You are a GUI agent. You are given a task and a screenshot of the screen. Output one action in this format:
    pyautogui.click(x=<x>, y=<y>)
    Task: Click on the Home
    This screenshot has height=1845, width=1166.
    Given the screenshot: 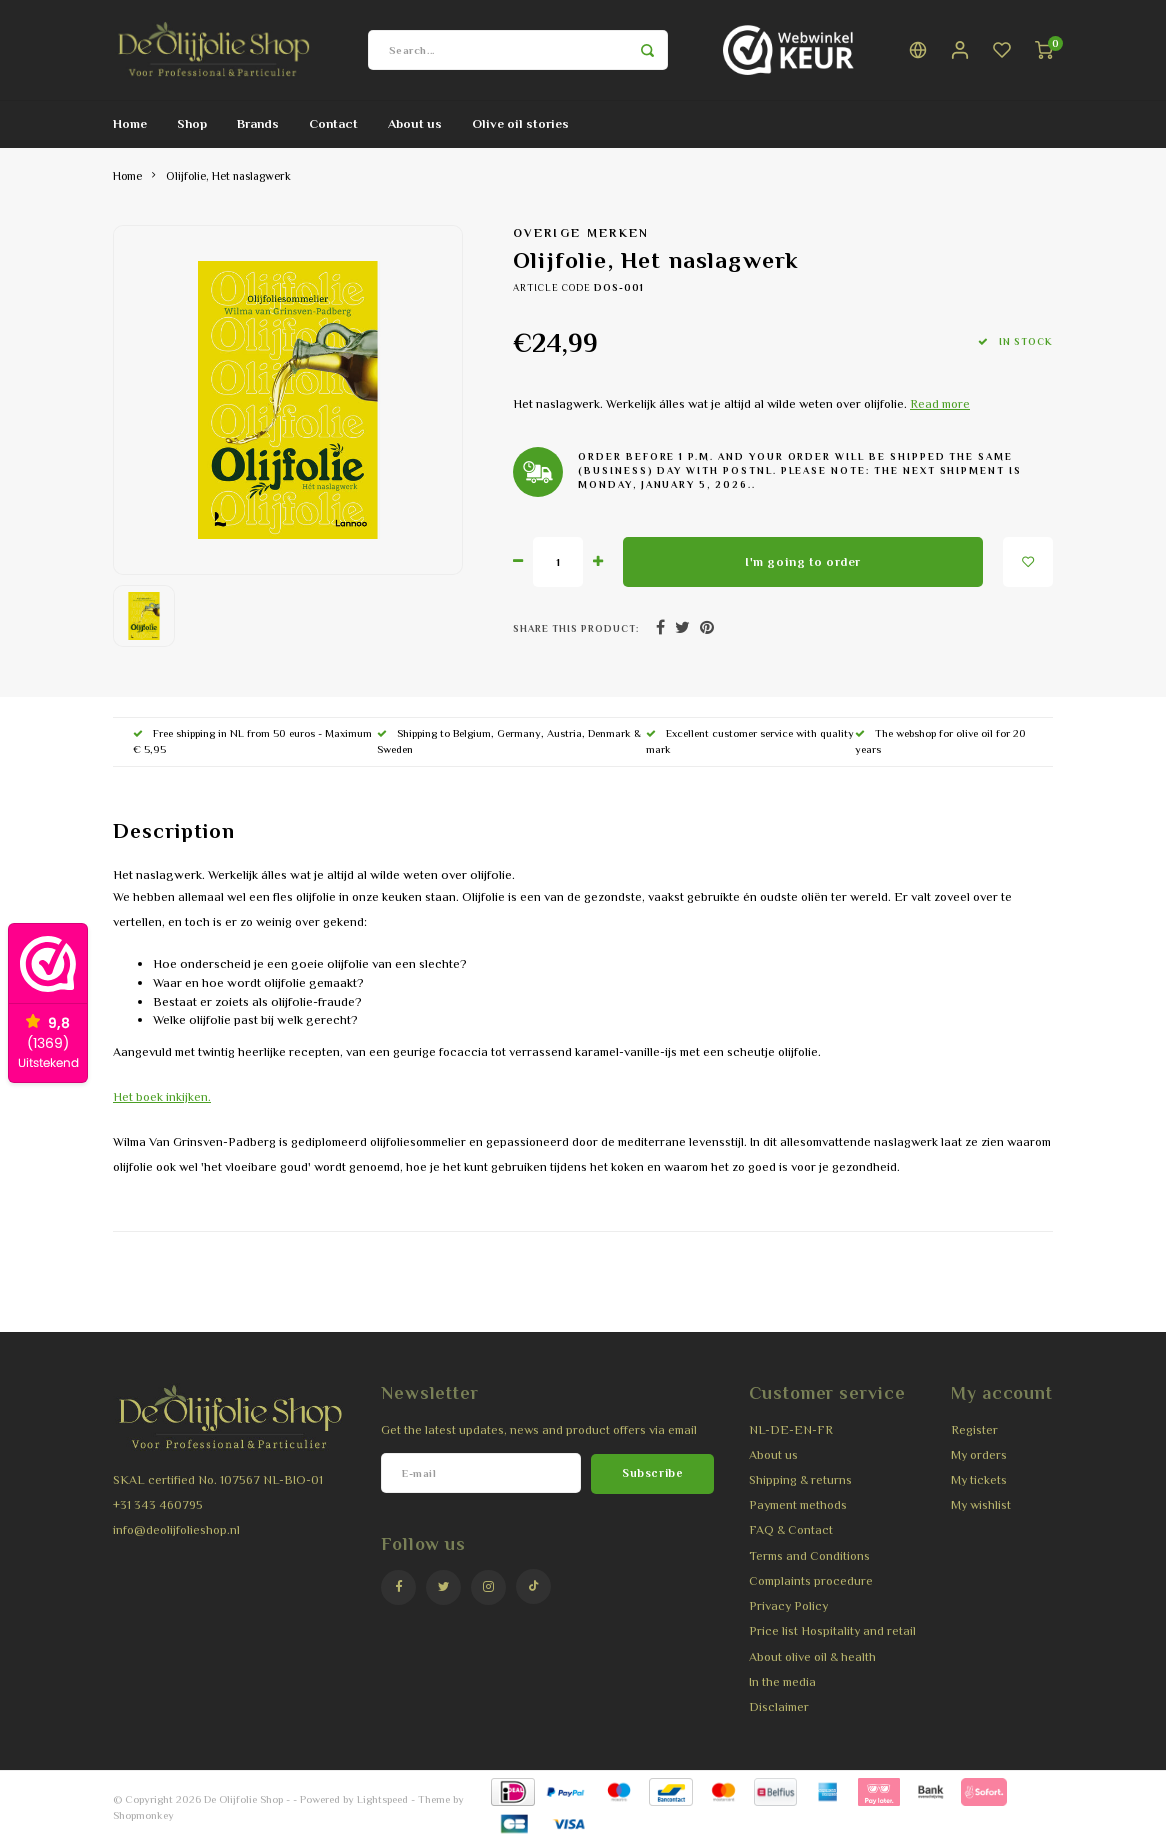 What is the action you would take?
    pyautogui.click(x=130, y=123)
    